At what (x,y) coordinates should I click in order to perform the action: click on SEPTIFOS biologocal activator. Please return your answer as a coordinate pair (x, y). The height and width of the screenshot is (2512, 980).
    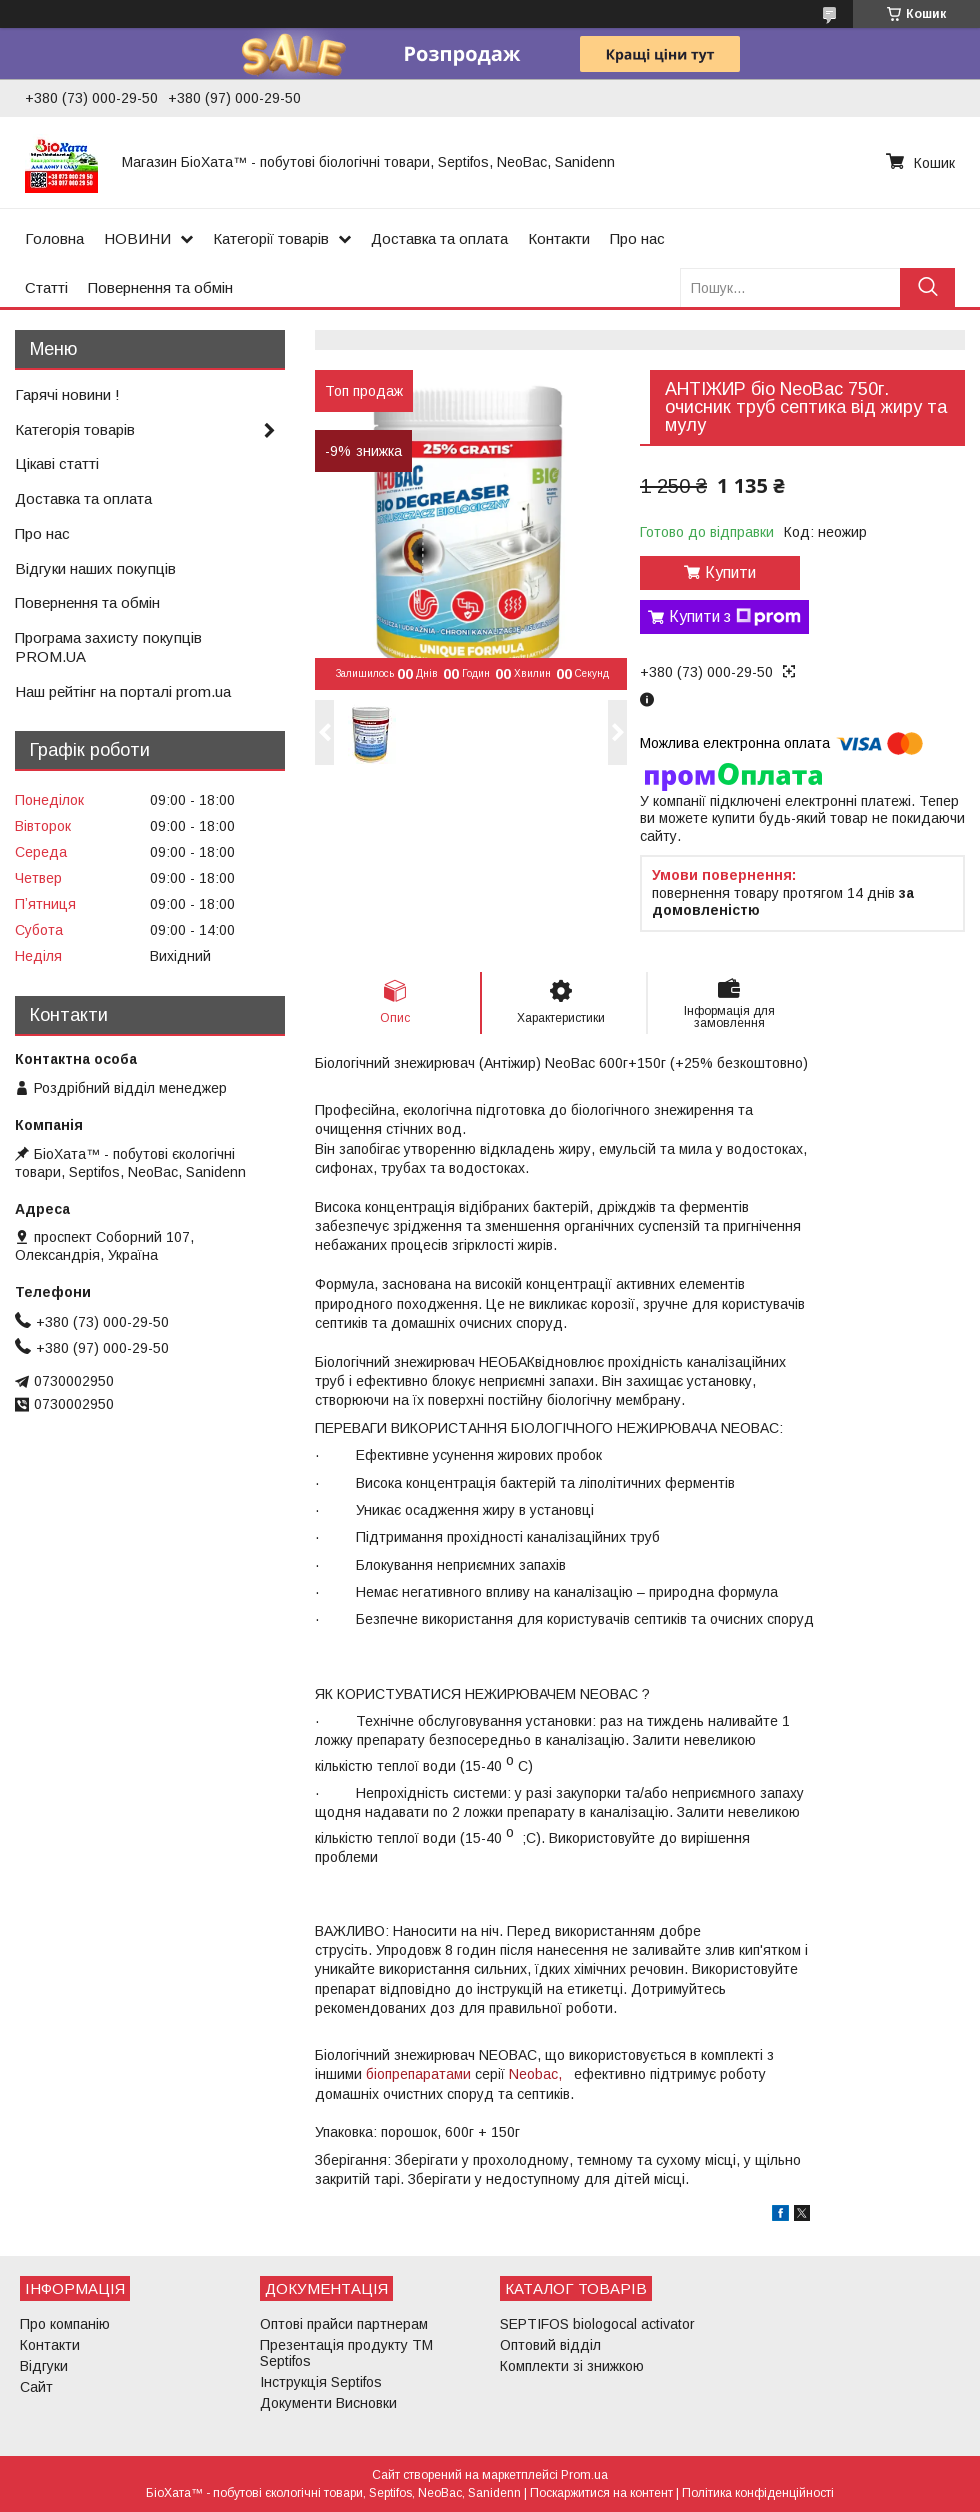
    Looking at the image, I should click on (597, 2324).